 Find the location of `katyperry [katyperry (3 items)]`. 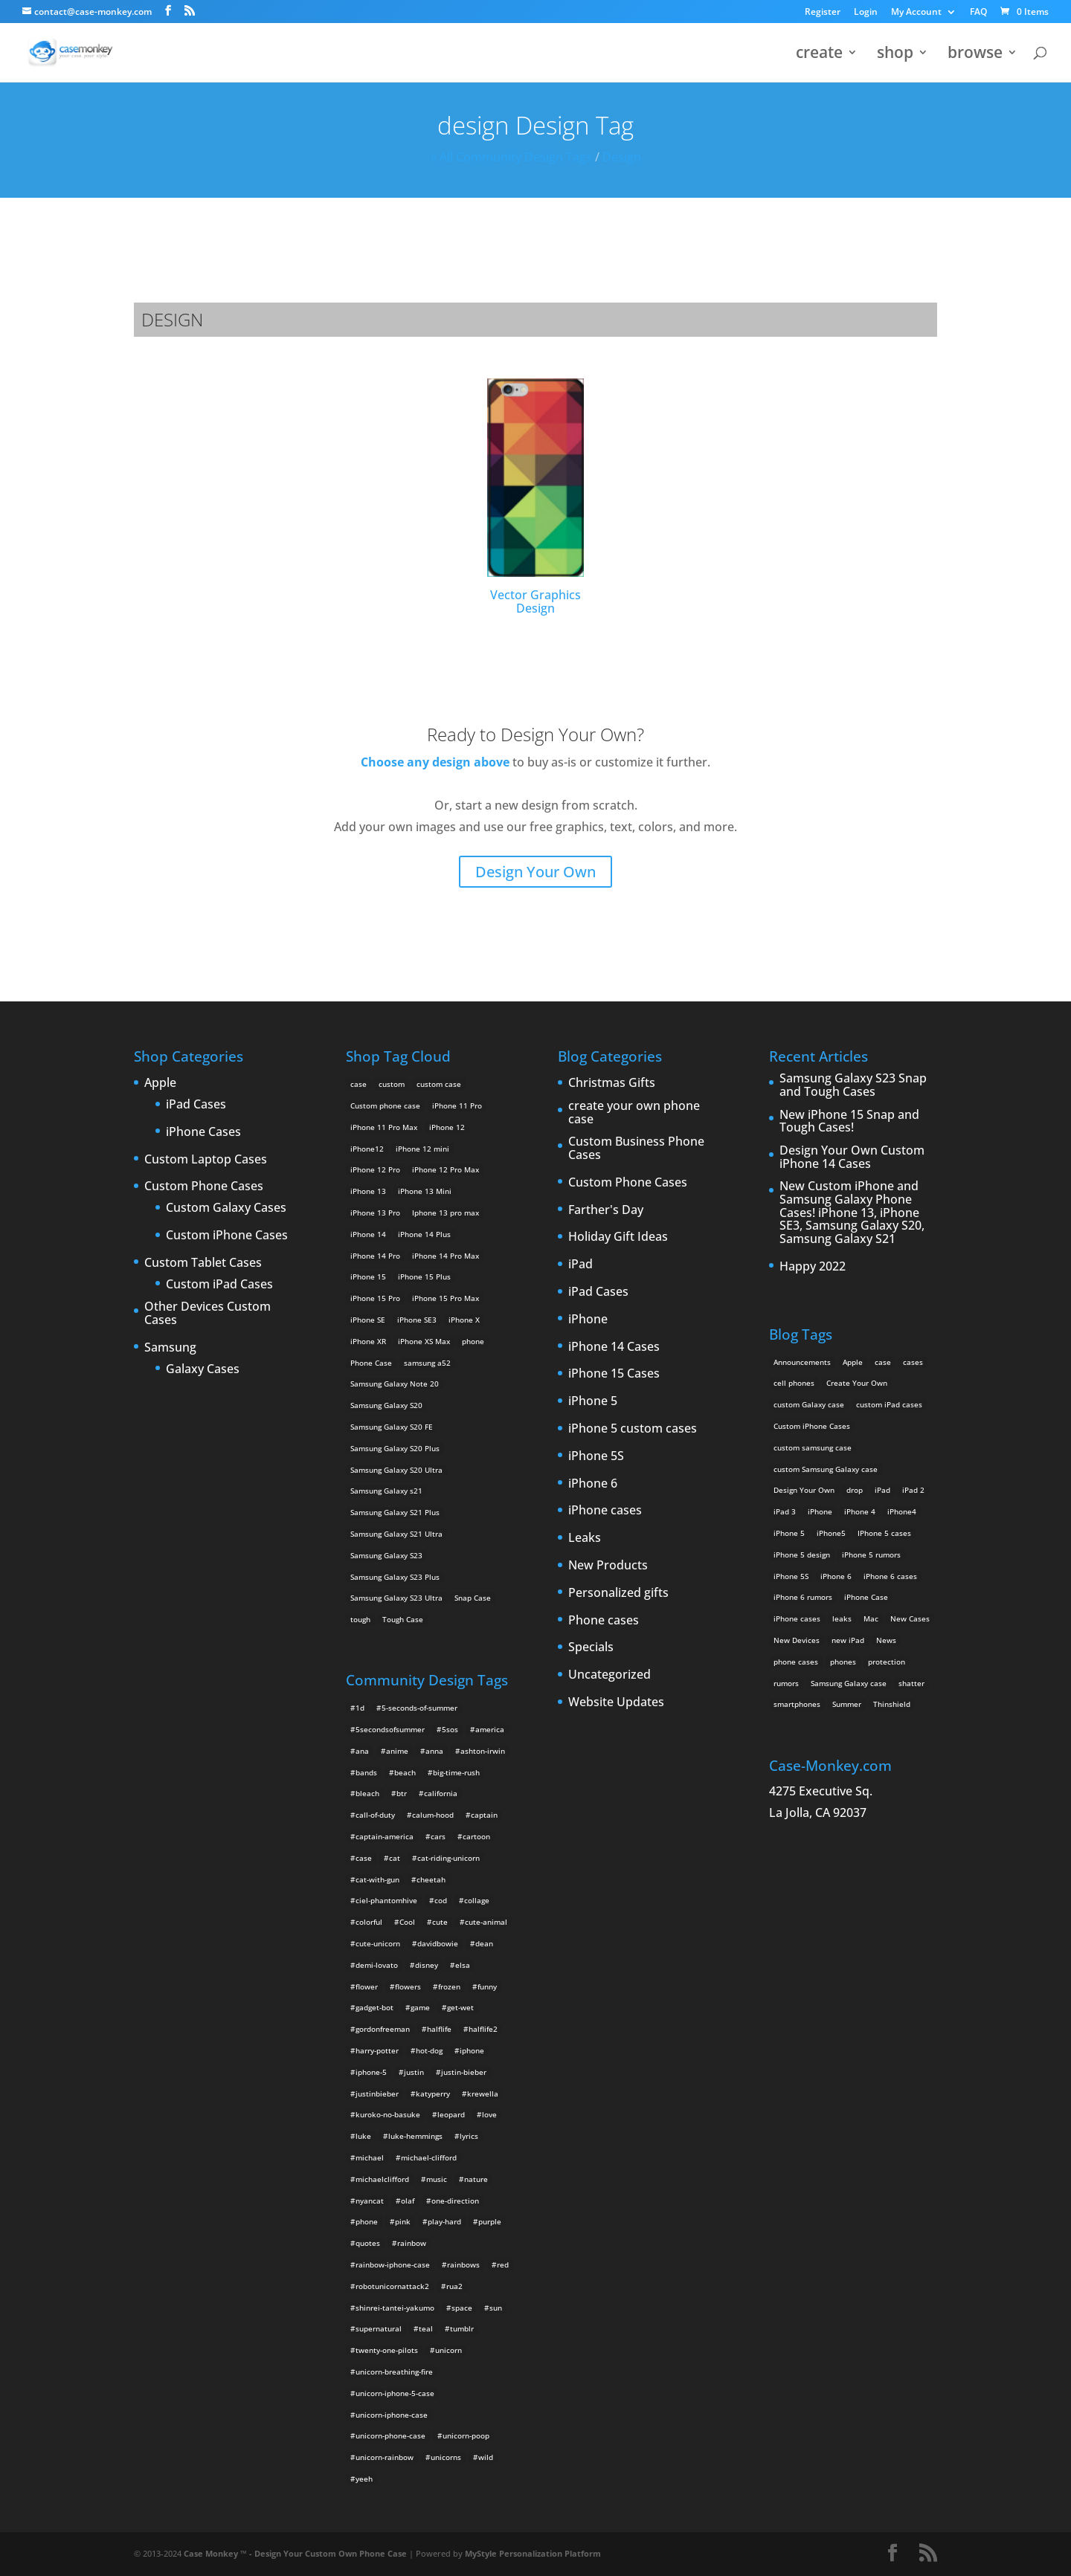

katyperry [katyperry (3 items)] is located at coordinates (433, 2093).